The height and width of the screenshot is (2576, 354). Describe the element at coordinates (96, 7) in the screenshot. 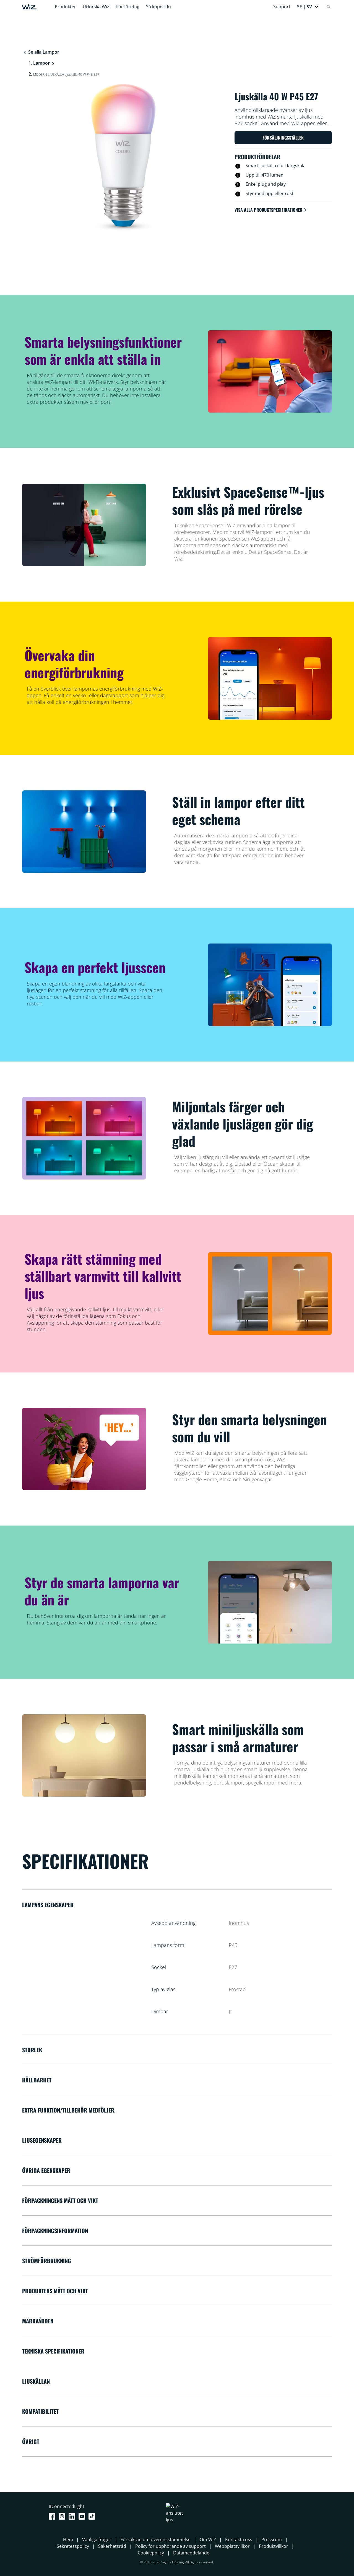

I see `Utforska WiZ` at that location.